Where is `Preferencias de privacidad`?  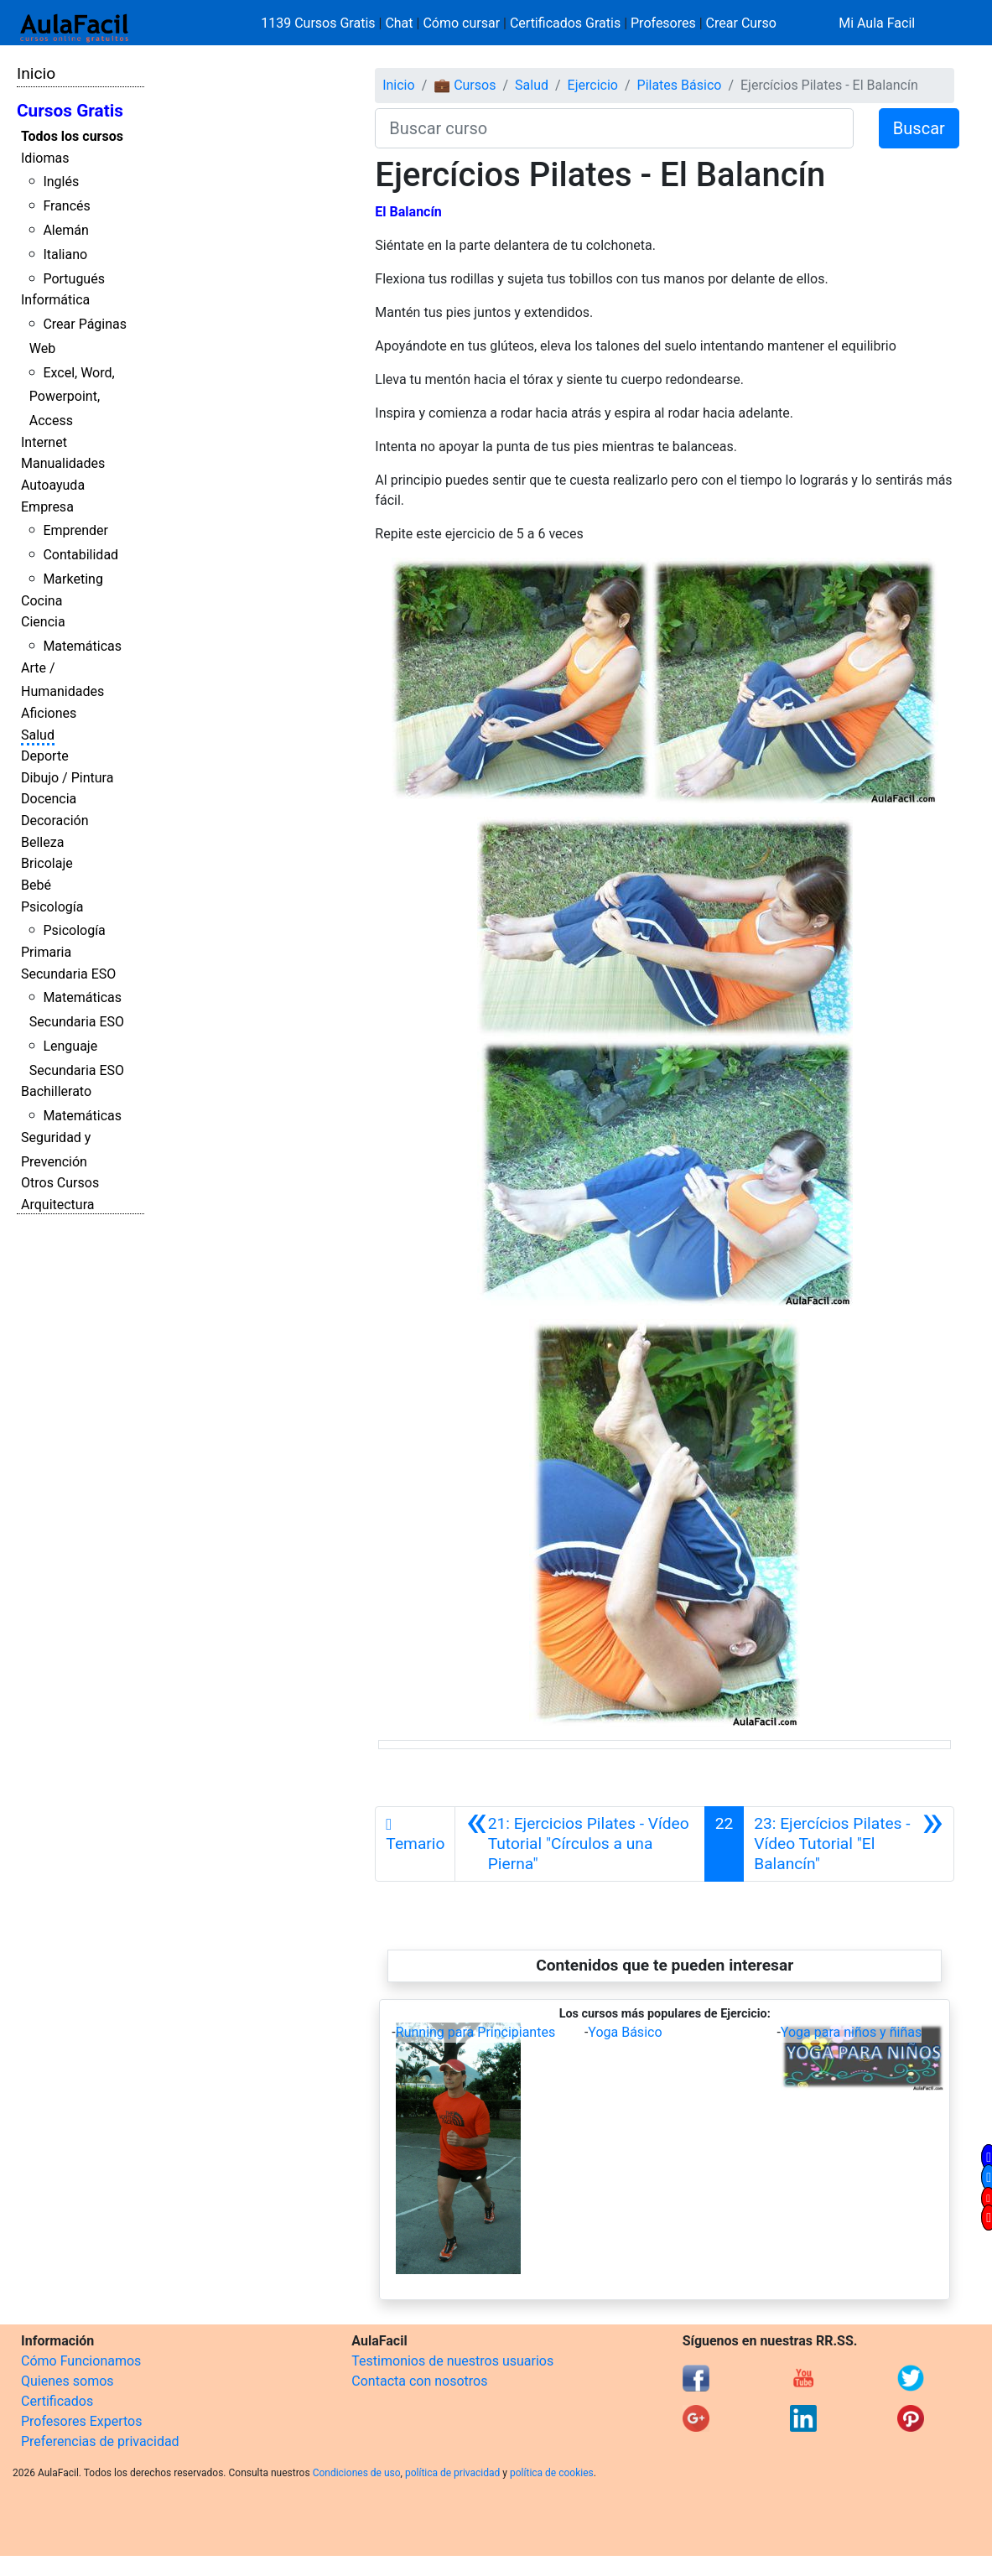 Preferencias de privacidad is located at coordinates (100, 2441).